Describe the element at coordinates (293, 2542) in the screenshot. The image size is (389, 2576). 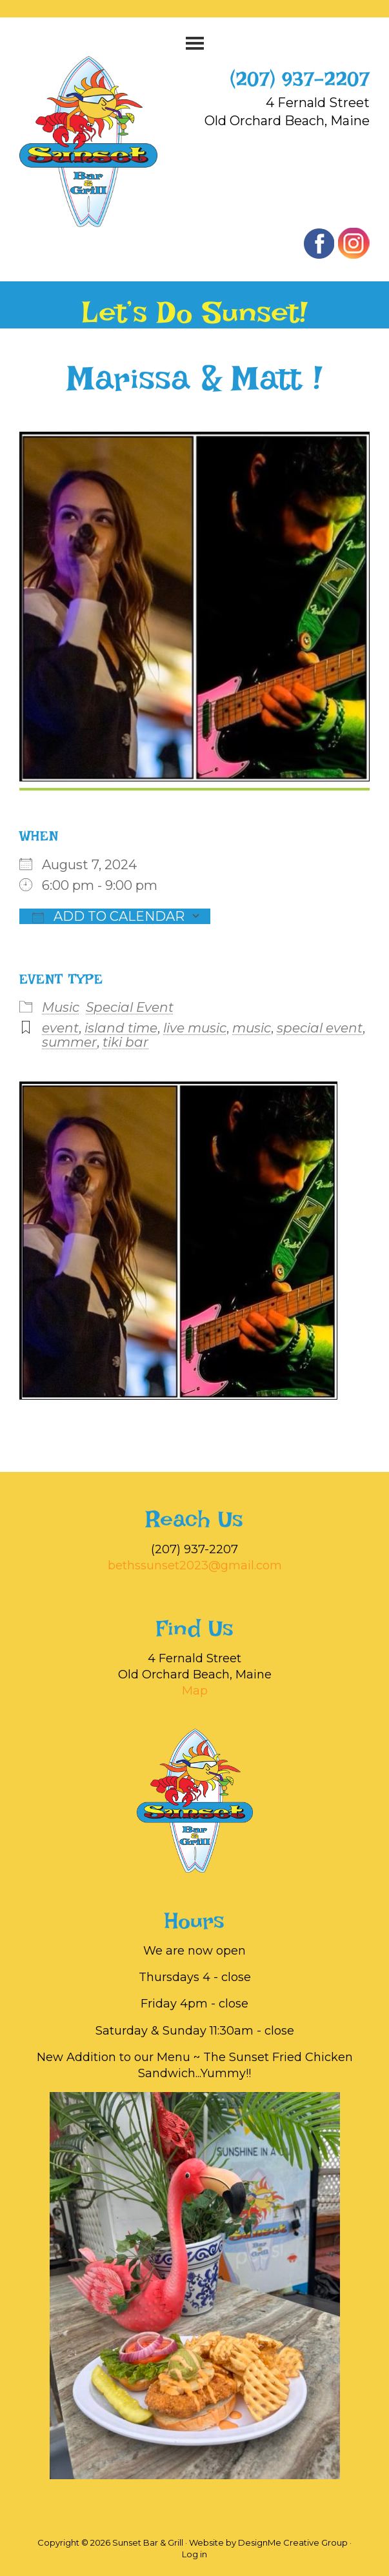
I see `DesignMe Creative Group` at that location.